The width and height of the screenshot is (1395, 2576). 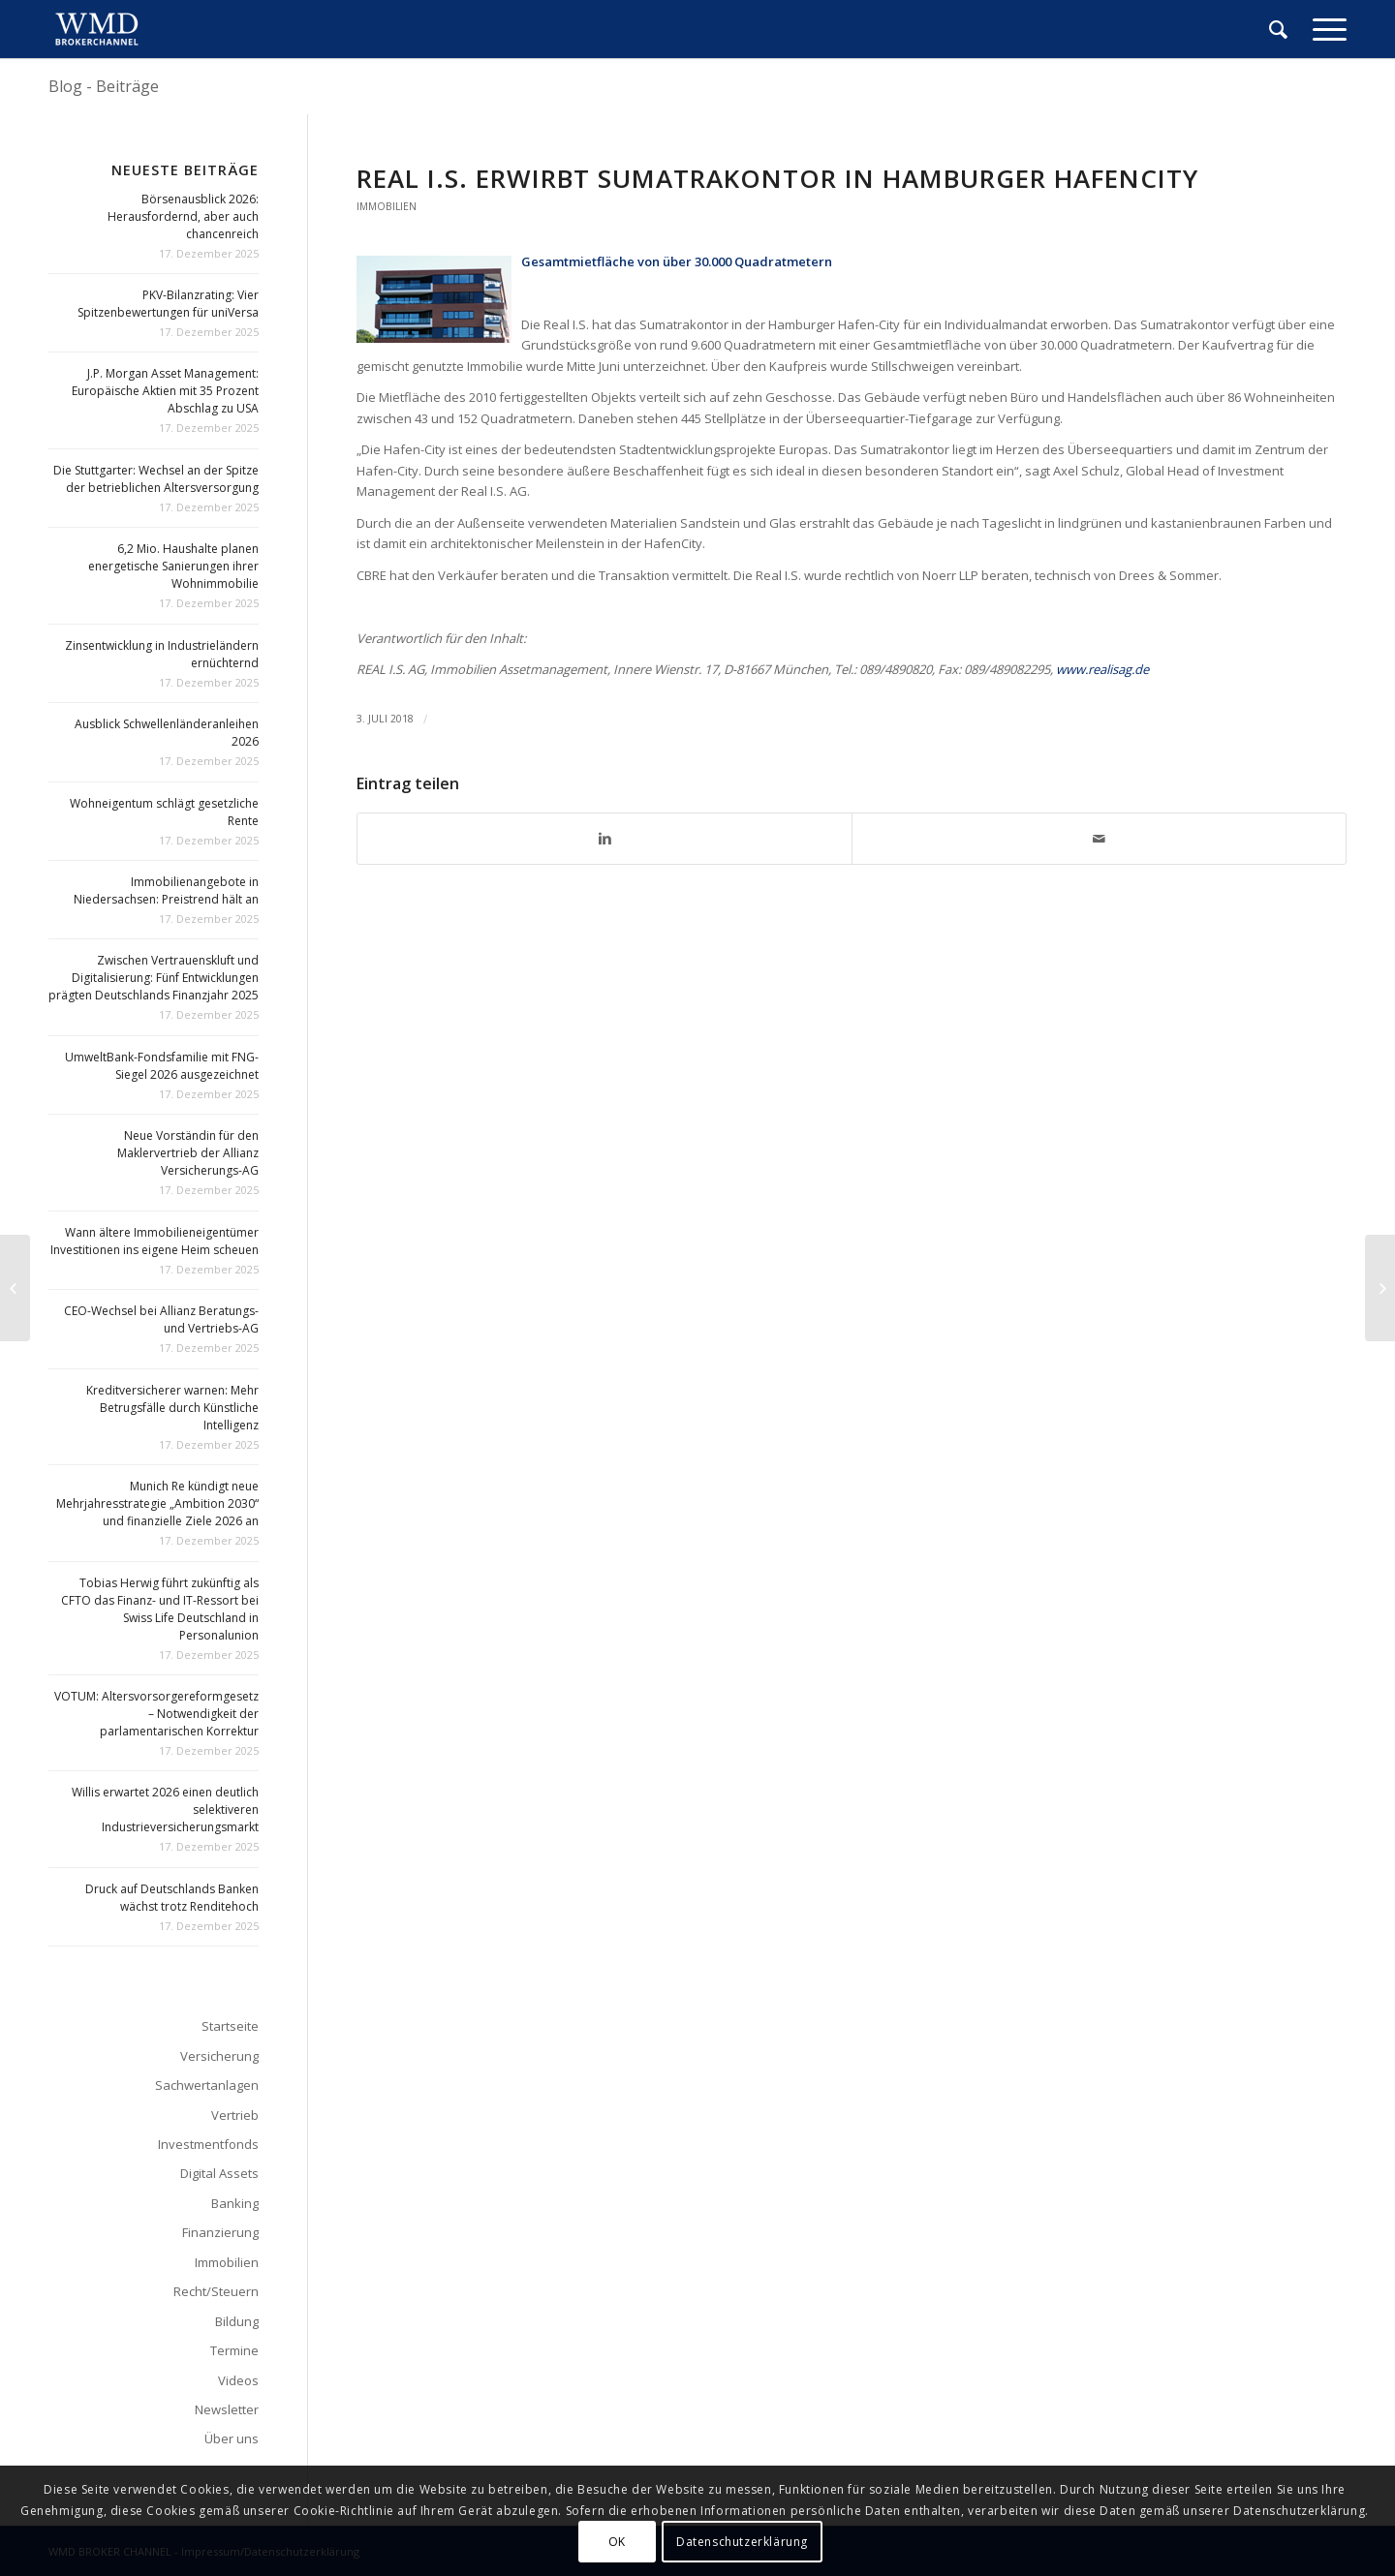 I want to click on Startseite, so click(x=230, y=2026).